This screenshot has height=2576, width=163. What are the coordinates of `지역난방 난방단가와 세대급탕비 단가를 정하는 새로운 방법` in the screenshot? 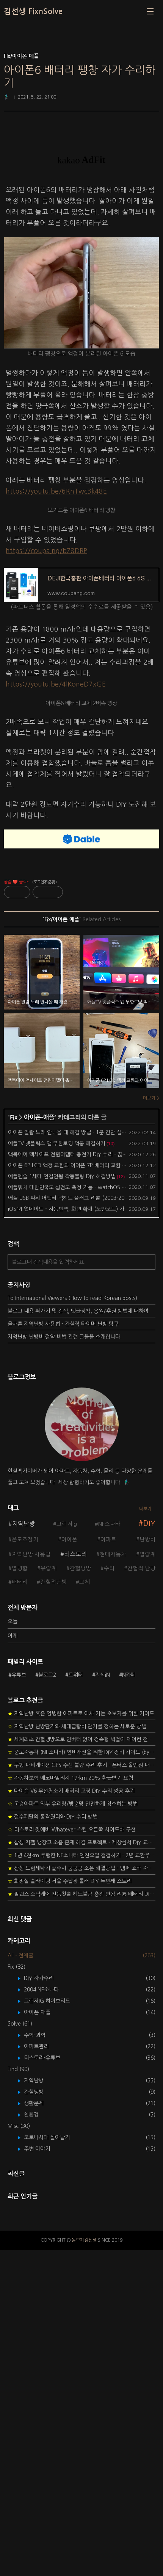 It's located at (77, 2052).